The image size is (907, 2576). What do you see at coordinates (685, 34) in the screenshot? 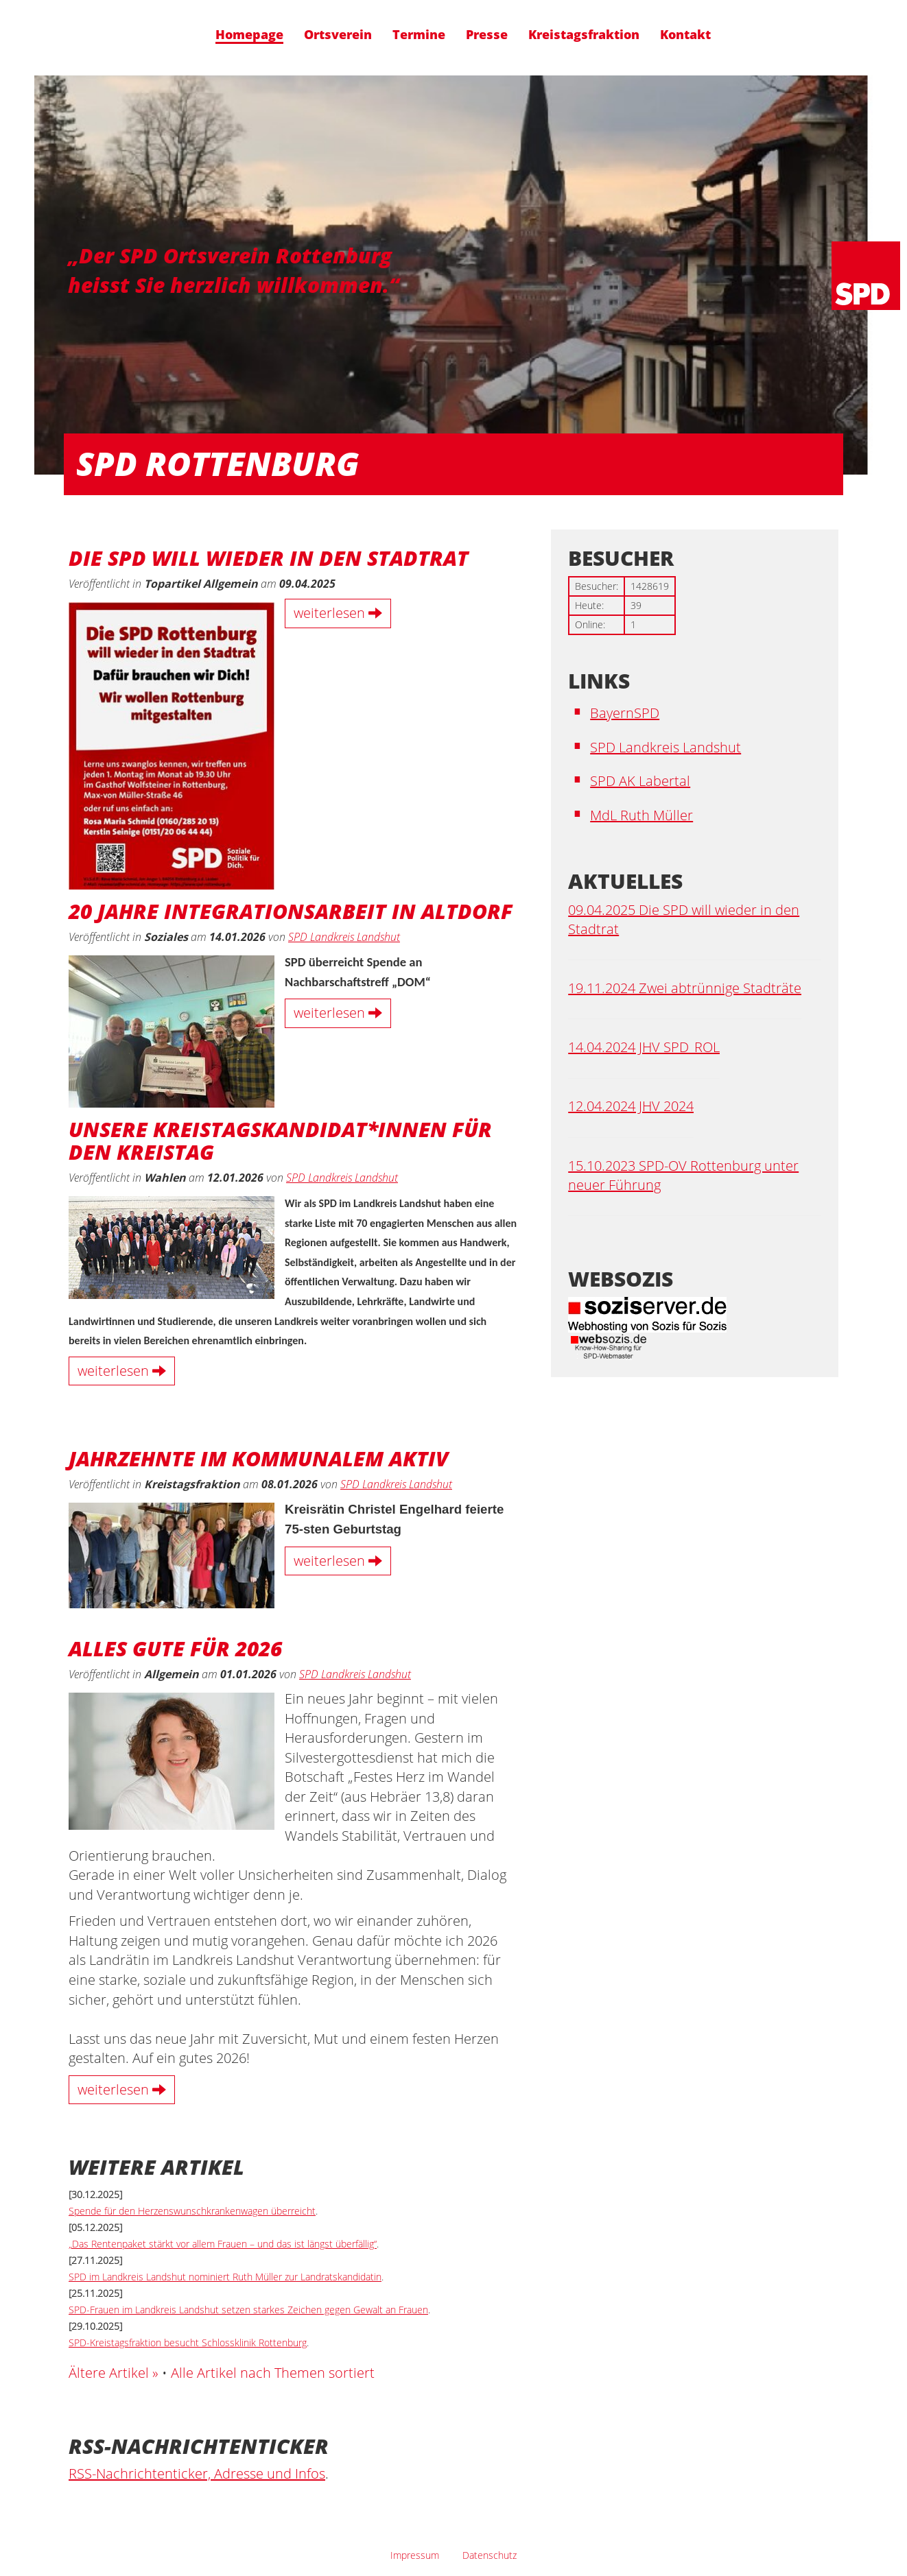
I see `Kontakt` at bounding box center [685, 34].